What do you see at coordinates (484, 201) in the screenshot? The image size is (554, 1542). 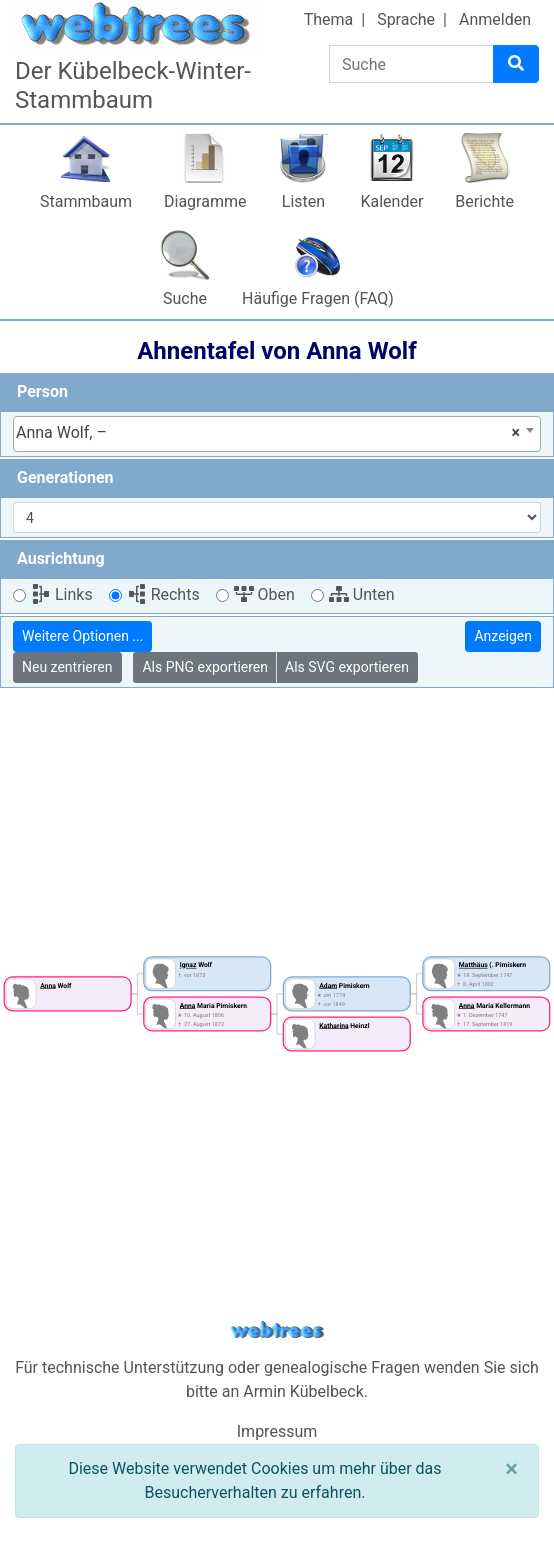 I see `Berichte [button]` at bounding box center [484, 201].